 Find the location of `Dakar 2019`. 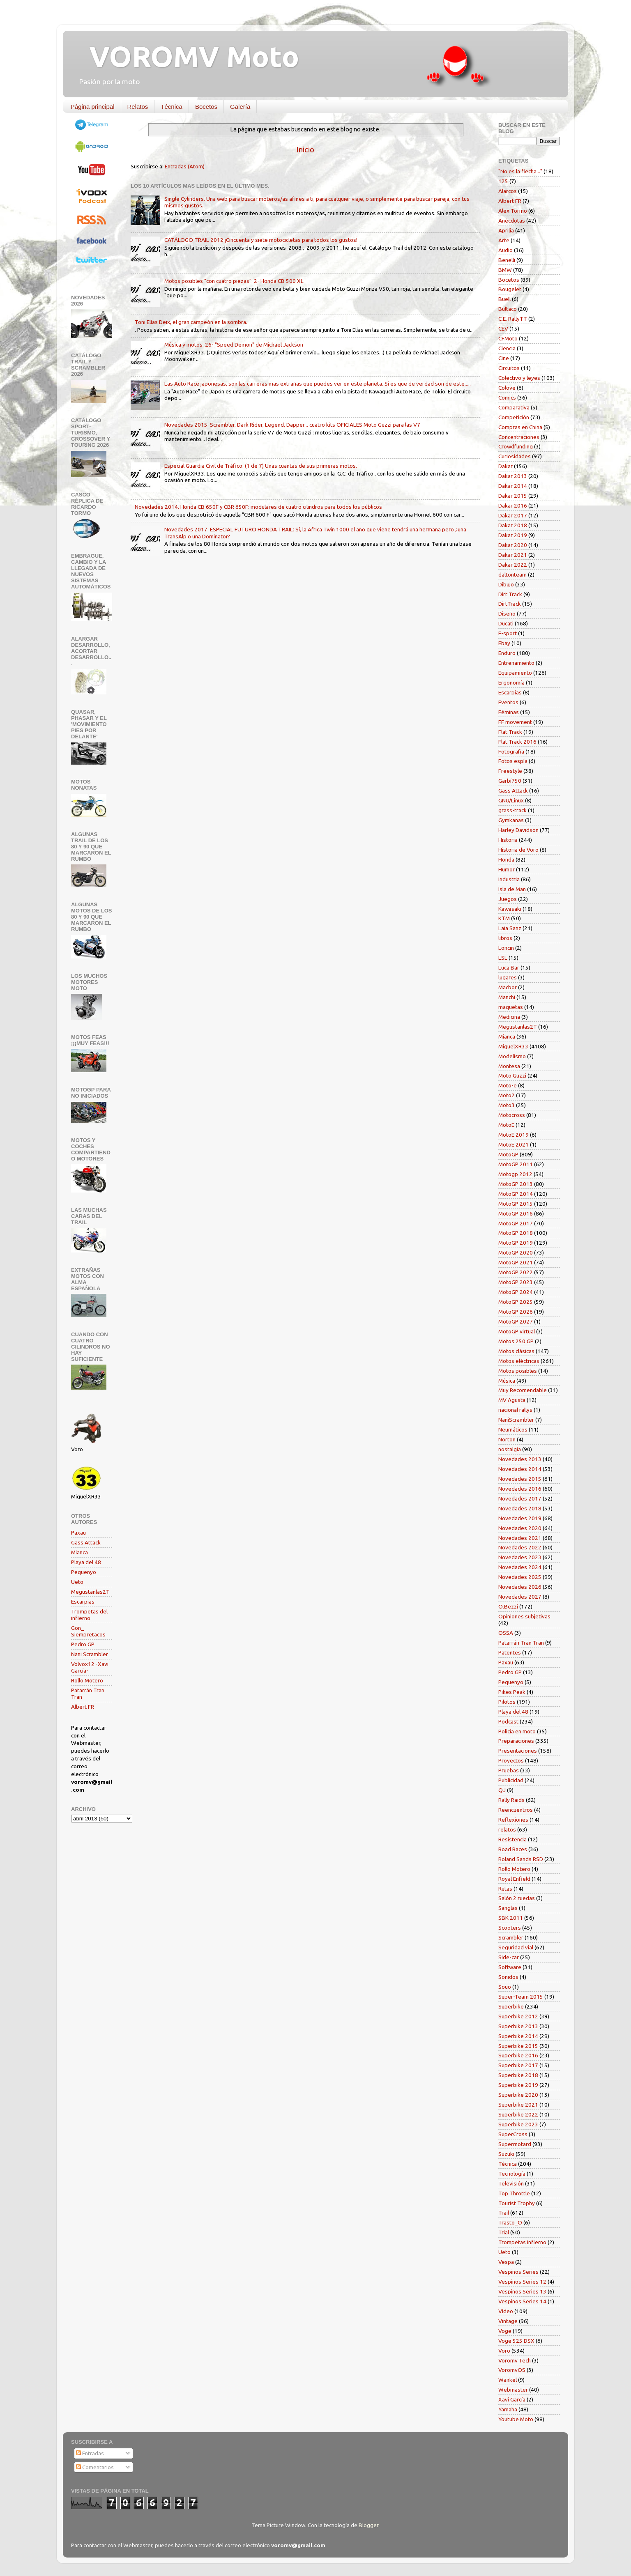

Dakar 2019 is located at coordinates (512, 535).